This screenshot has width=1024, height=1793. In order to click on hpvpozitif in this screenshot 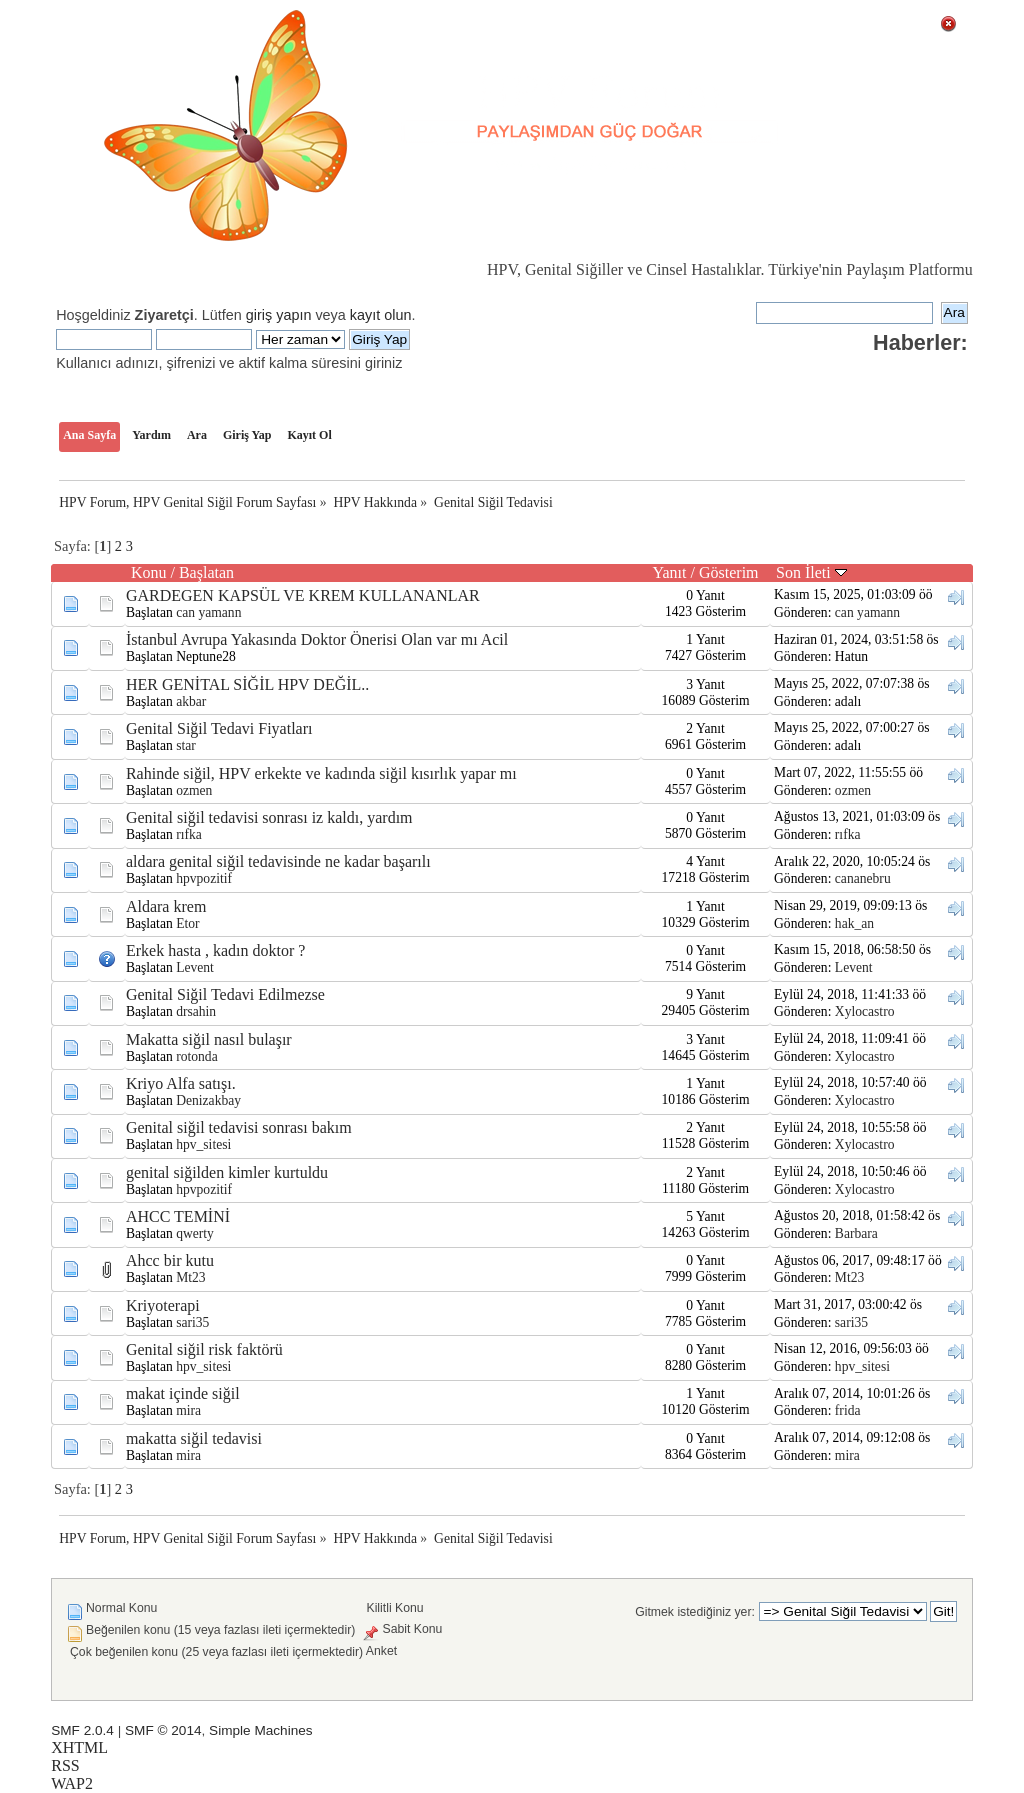, I will do `click(204, 878)`.